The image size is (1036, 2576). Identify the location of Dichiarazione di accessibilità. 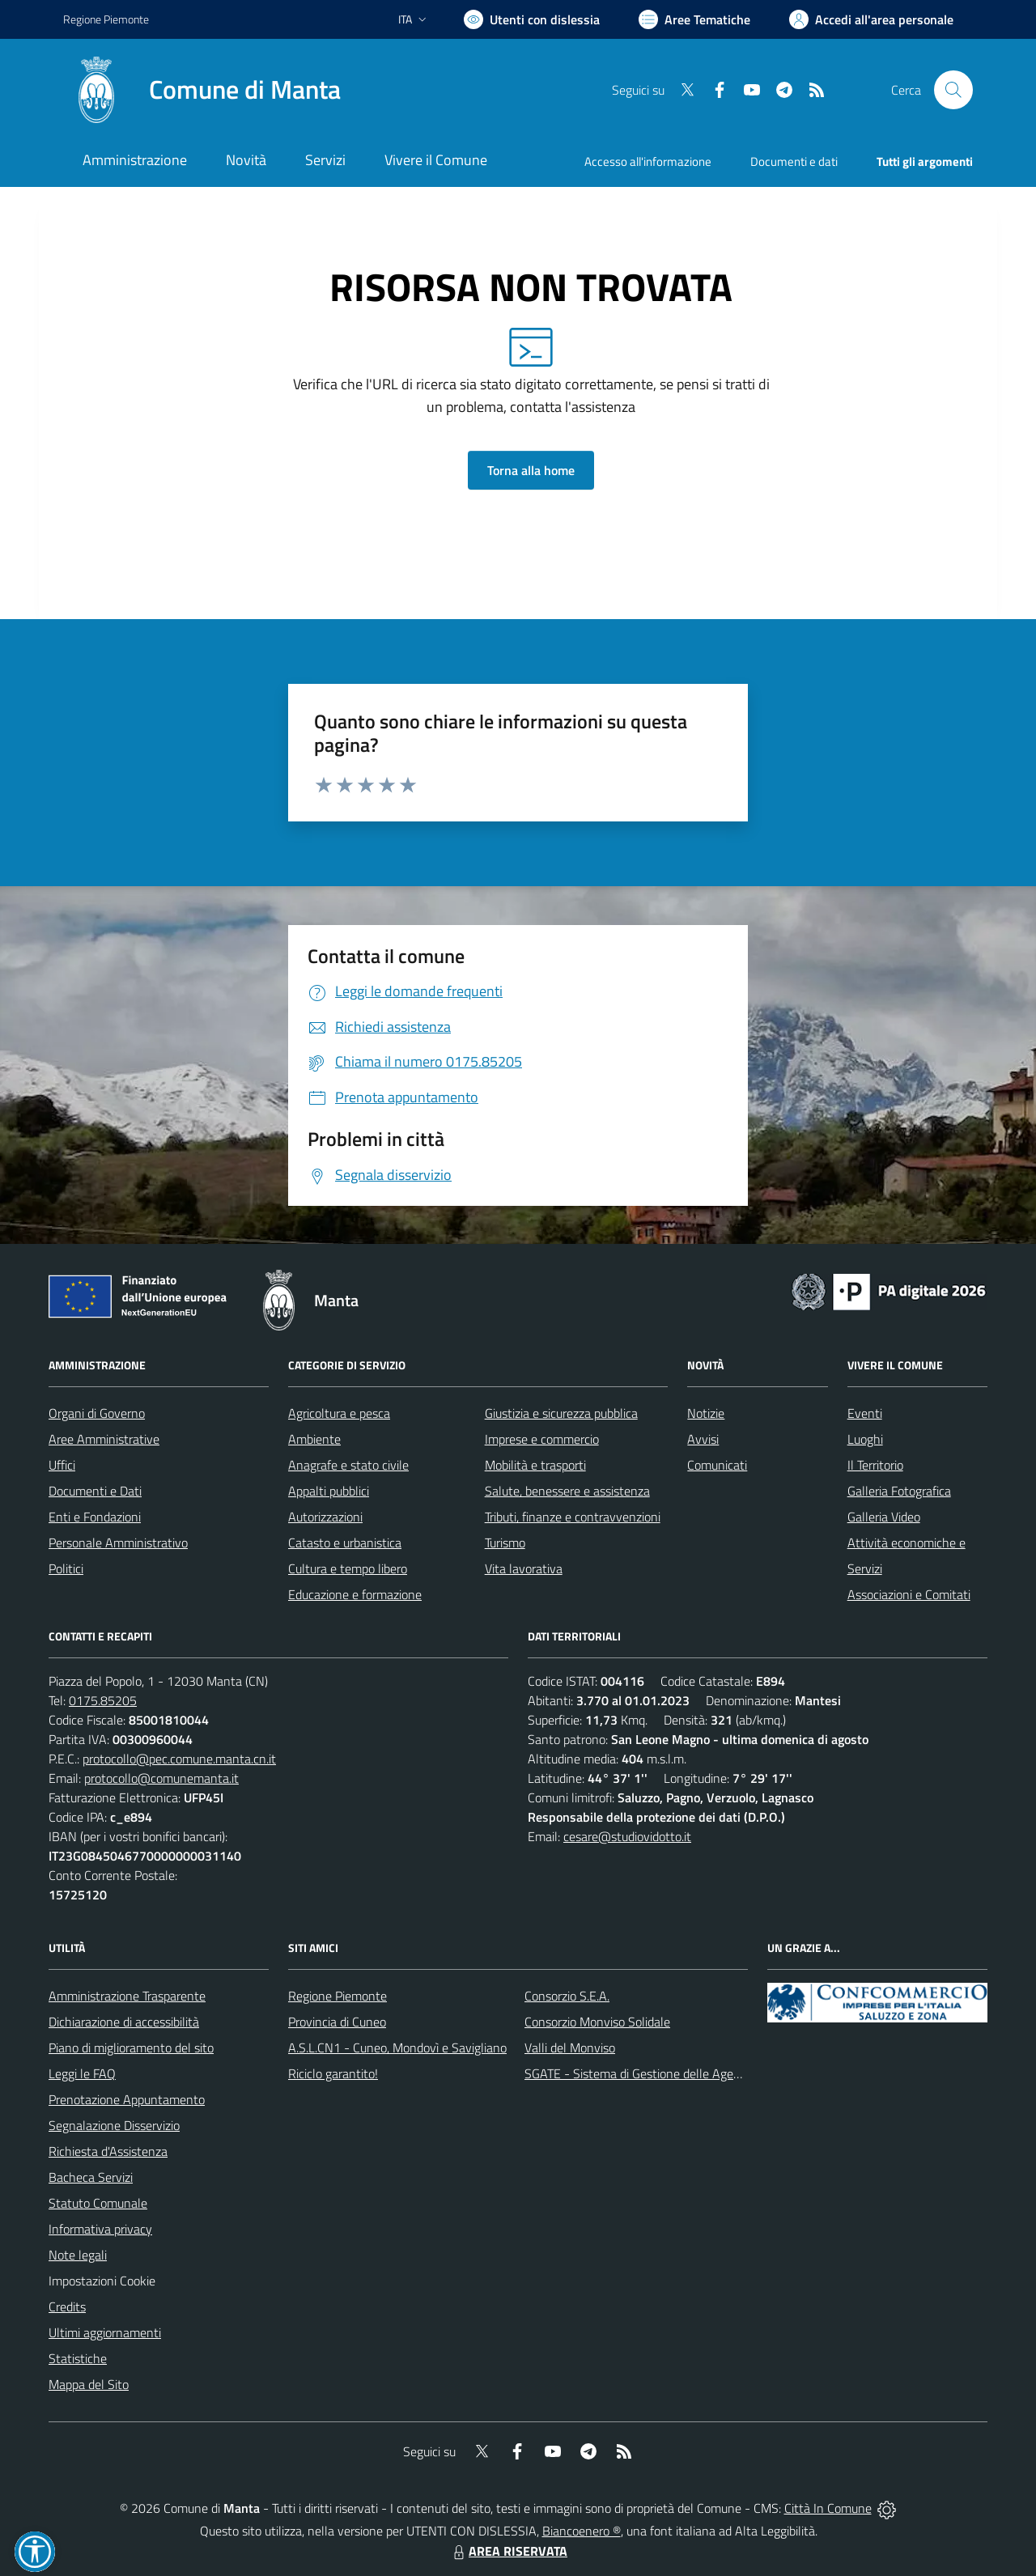
(124, 2021).